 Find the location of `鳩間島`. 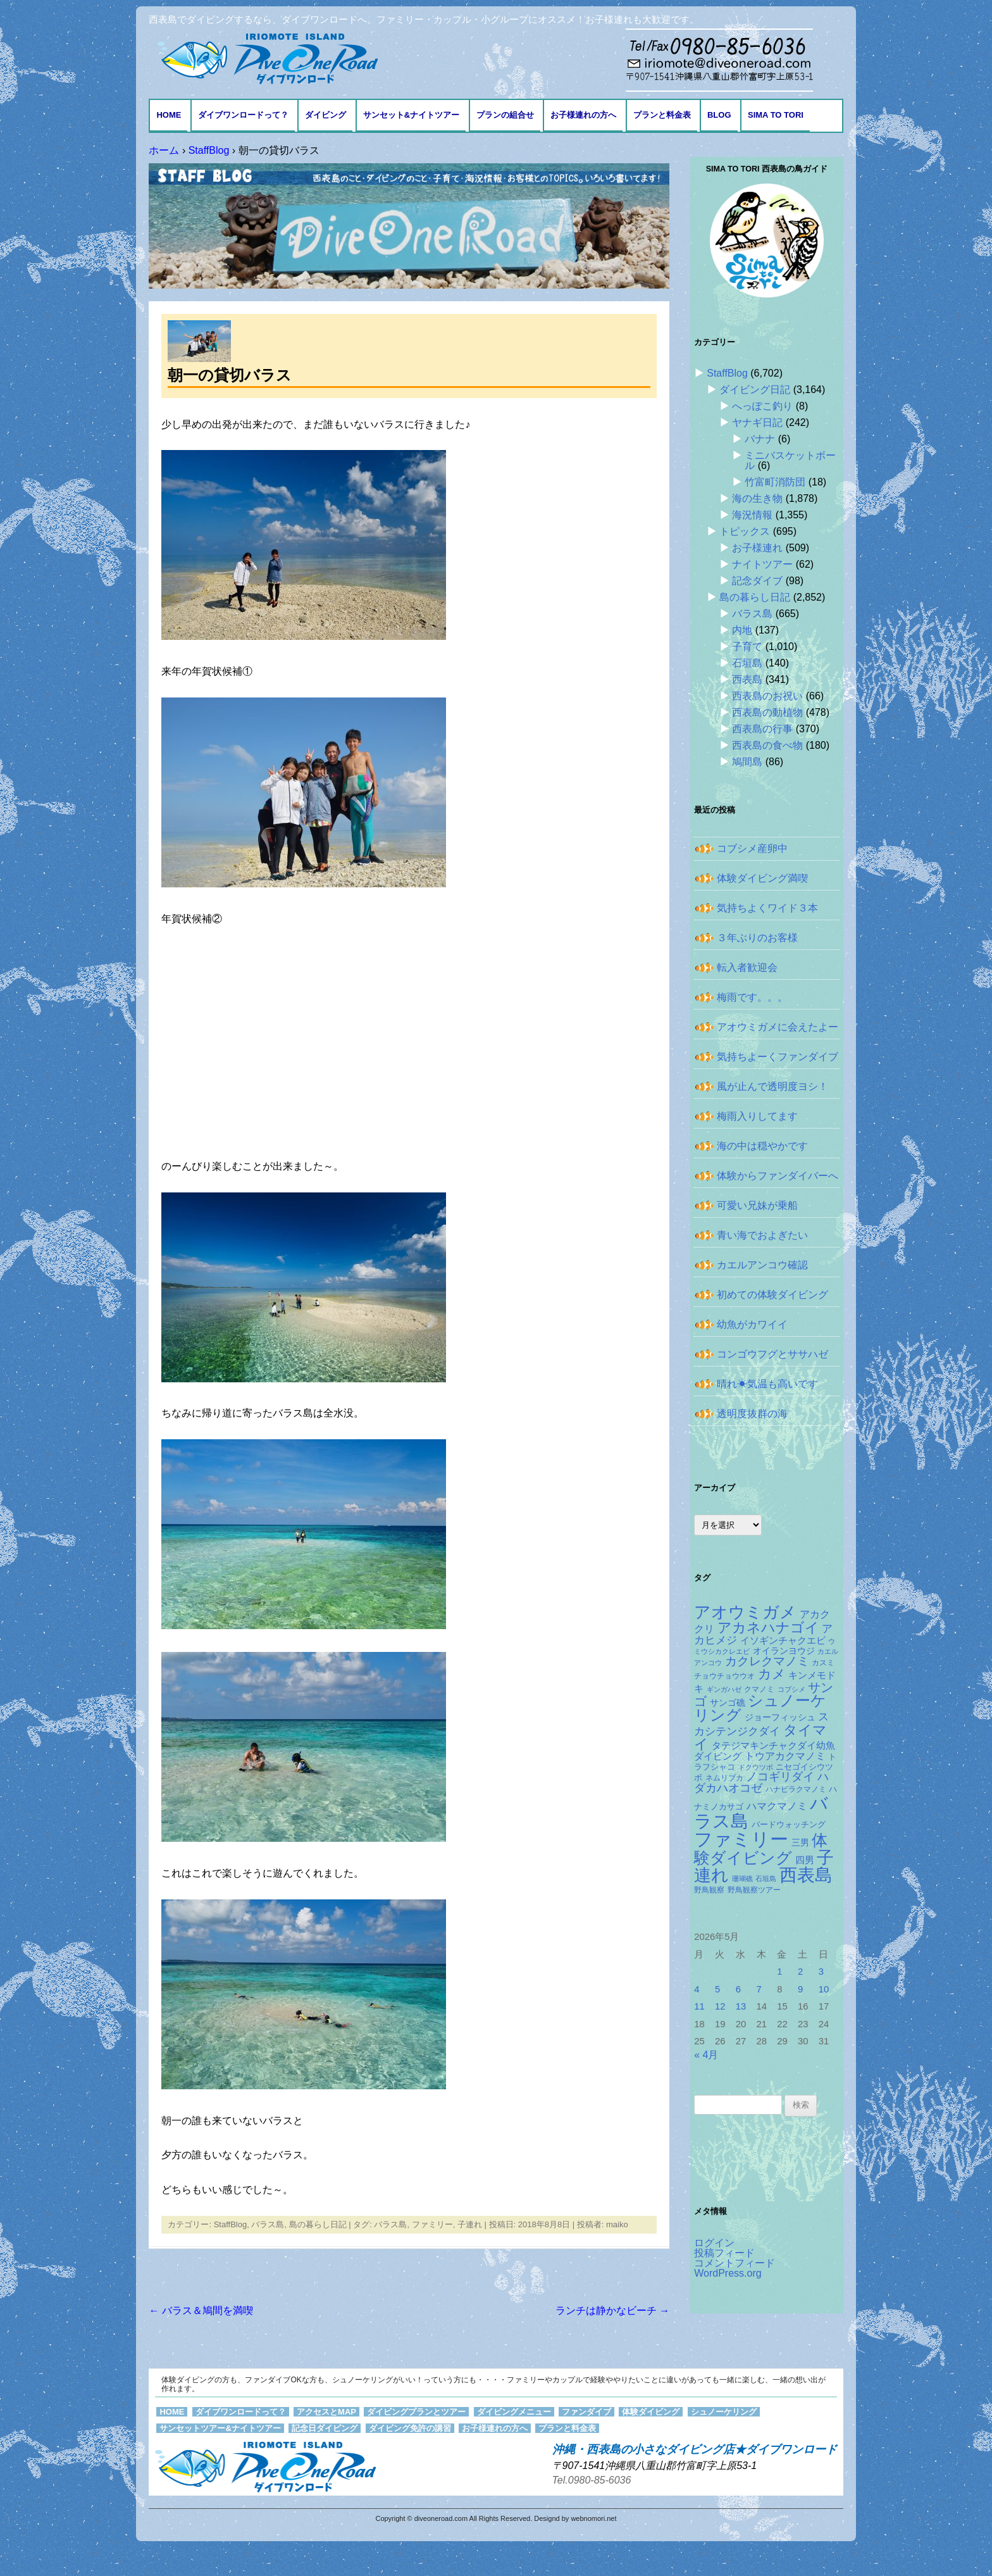

鳩間島 is located at coordinates (747, 761).